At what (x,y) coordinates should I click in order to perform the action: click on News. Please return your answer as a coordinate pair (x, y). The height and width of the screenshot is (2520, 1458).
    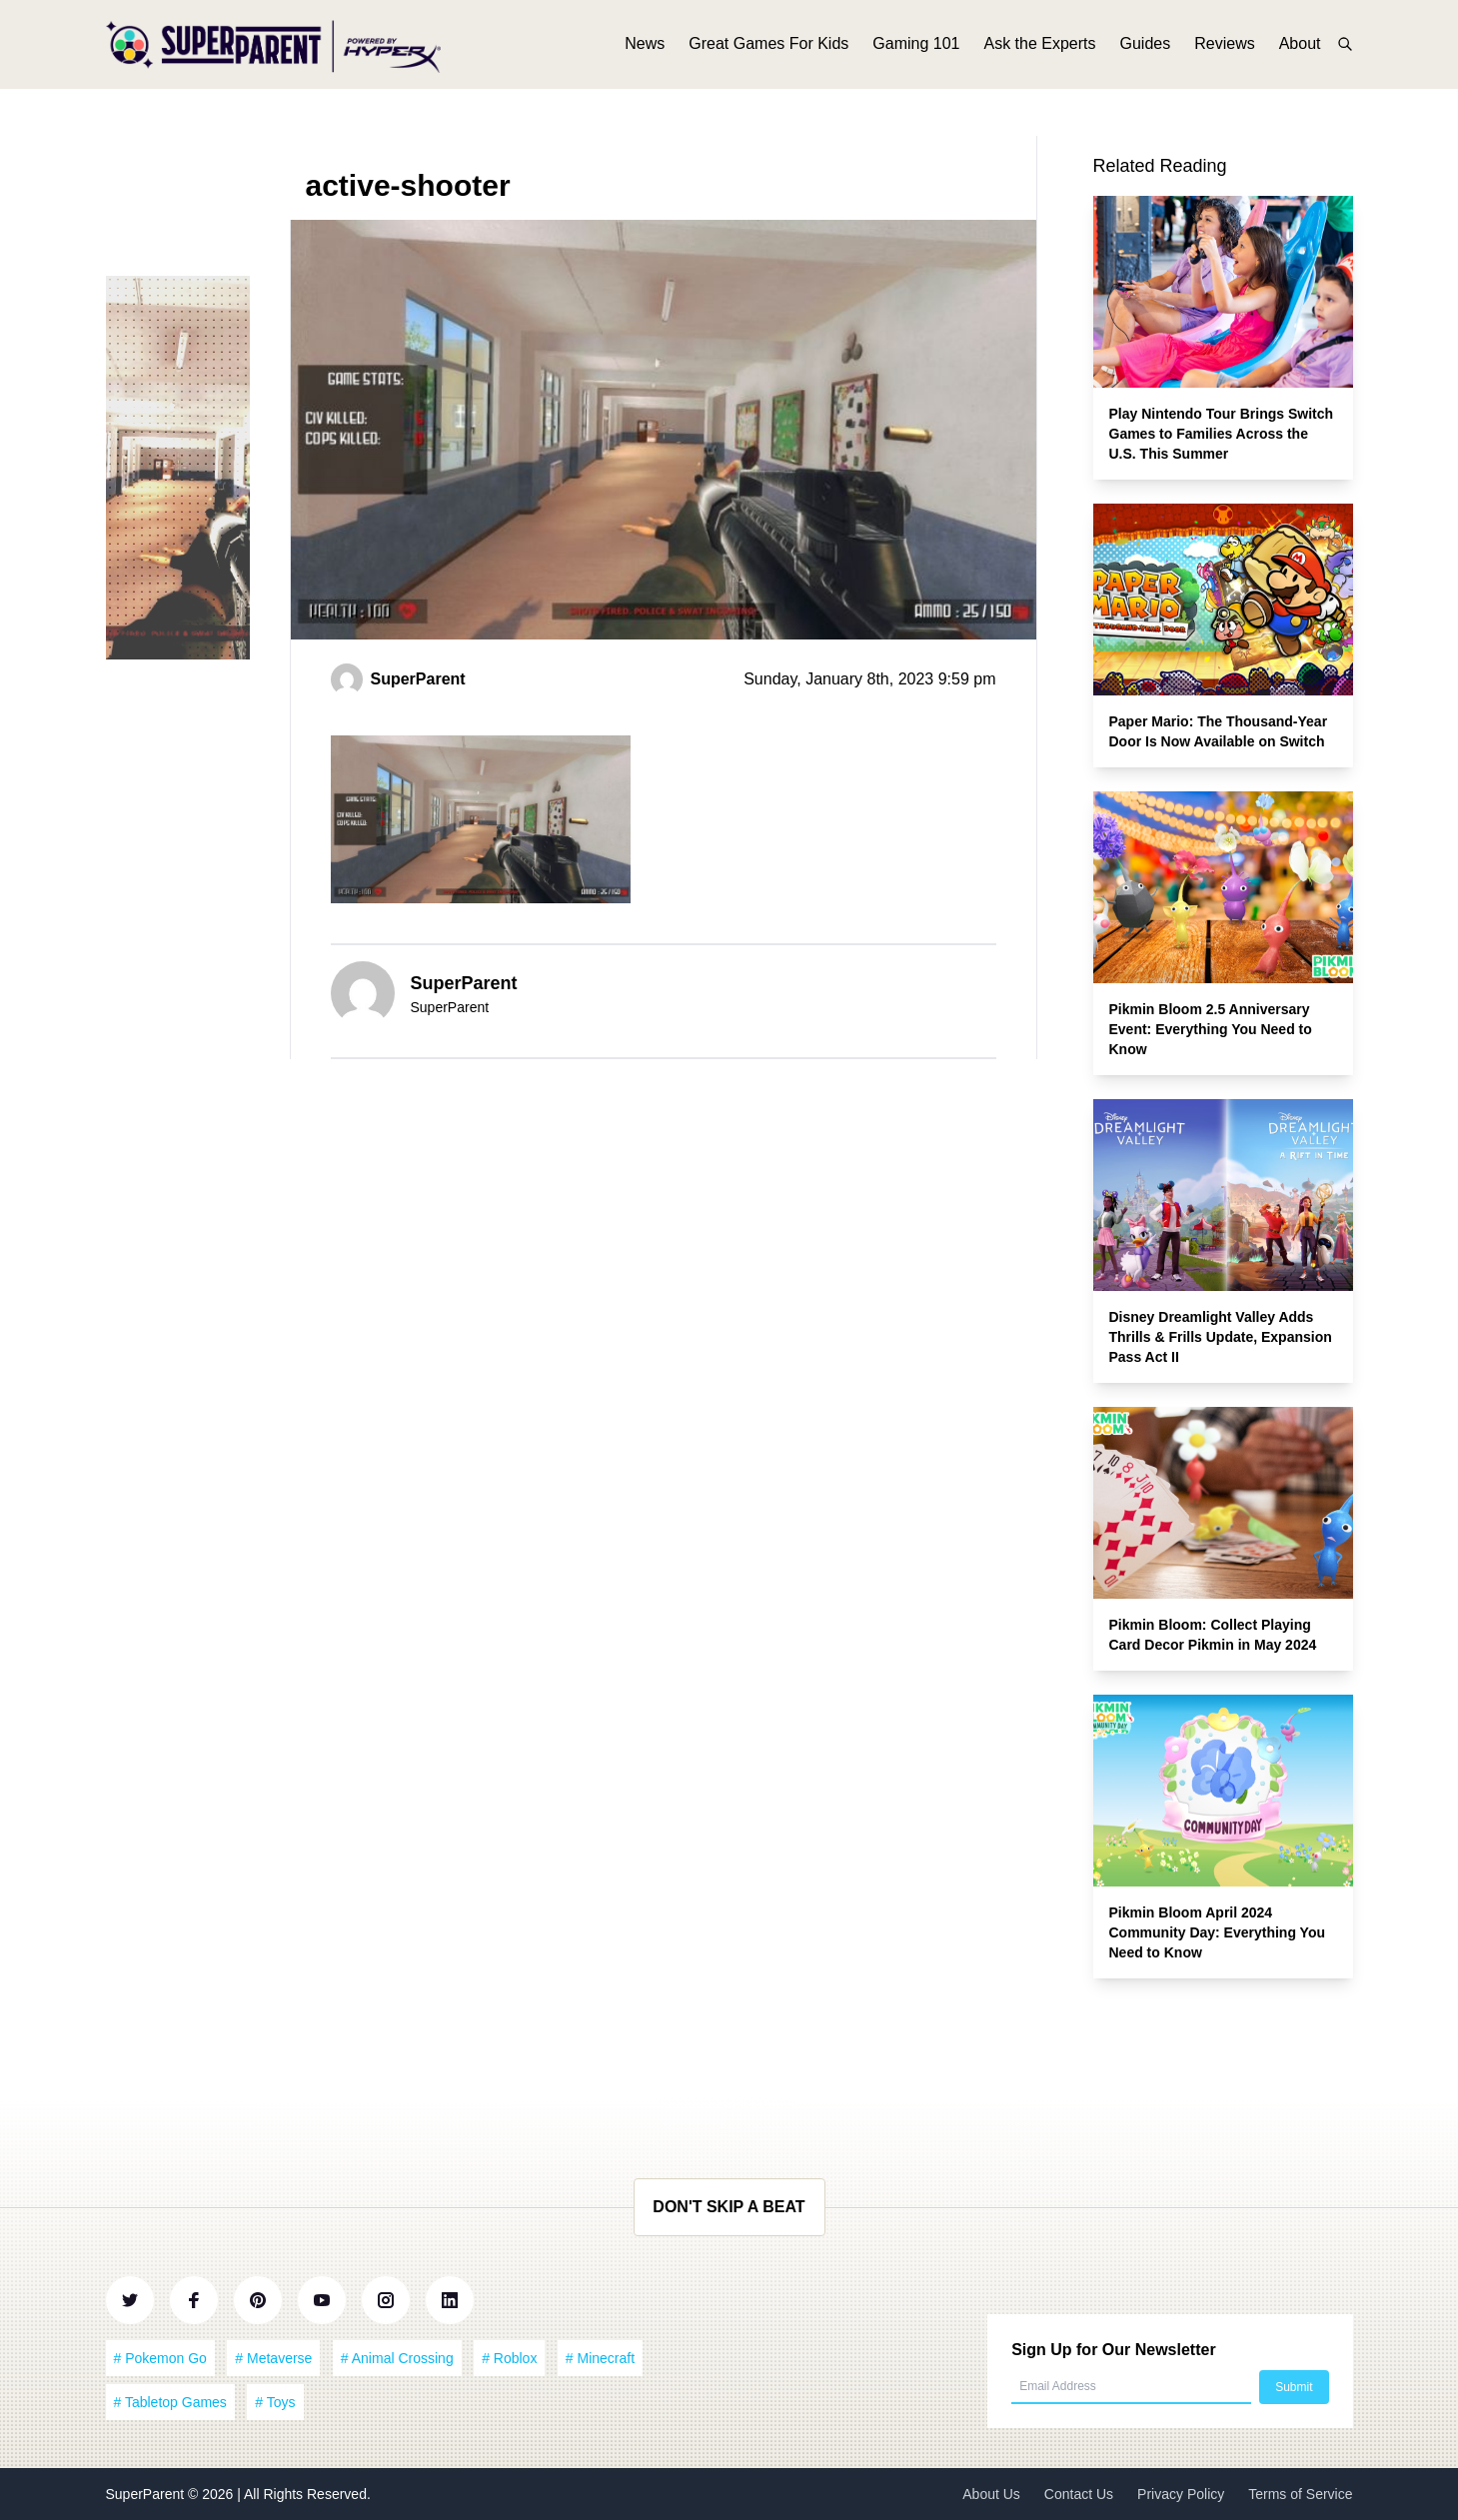
    Looking at the image, I should click on (645, 47).